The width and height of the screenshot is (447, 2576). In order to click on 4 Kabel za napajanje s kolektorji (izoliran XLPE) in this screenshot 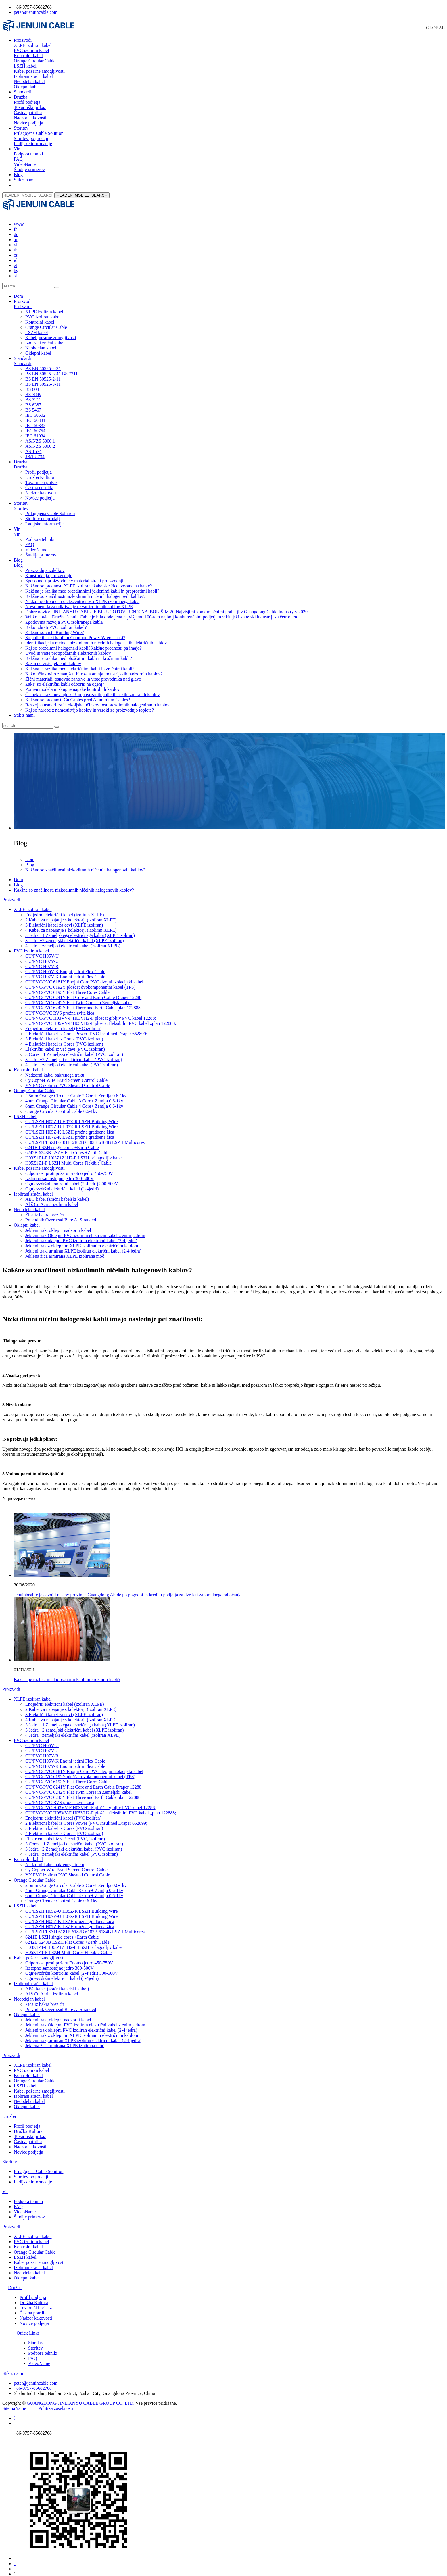, I will do `click(71, 925)`.